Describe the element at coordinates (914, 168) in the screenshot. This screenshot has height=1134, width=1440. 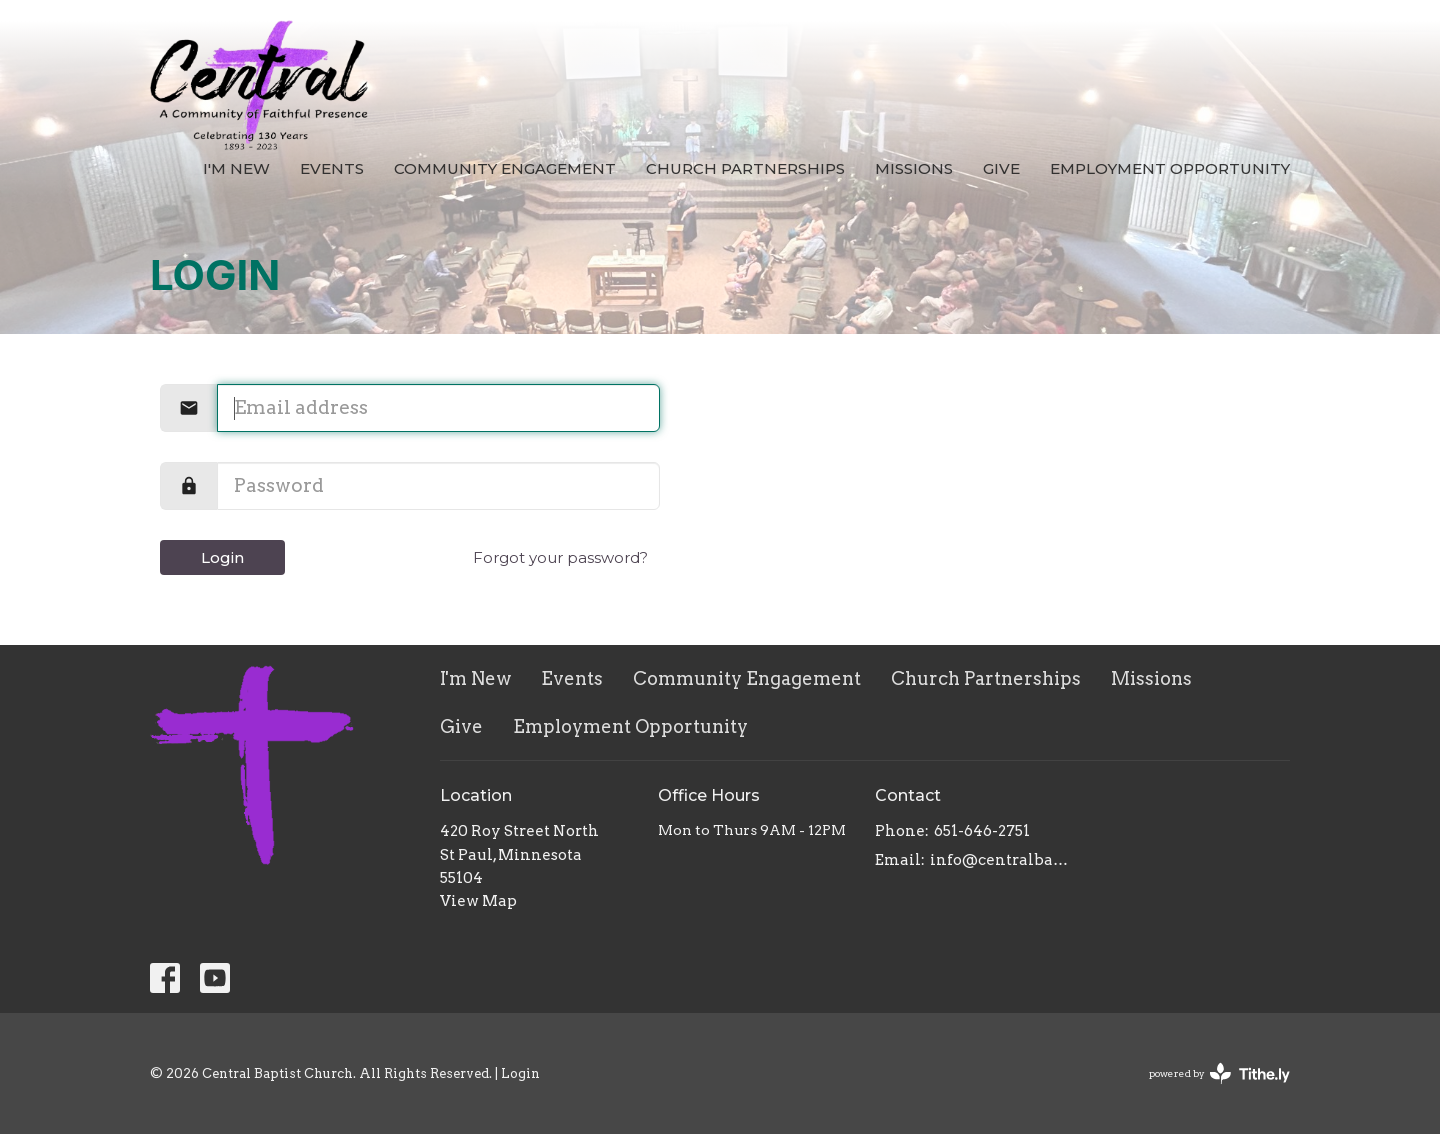
I see `Missions` at that location.